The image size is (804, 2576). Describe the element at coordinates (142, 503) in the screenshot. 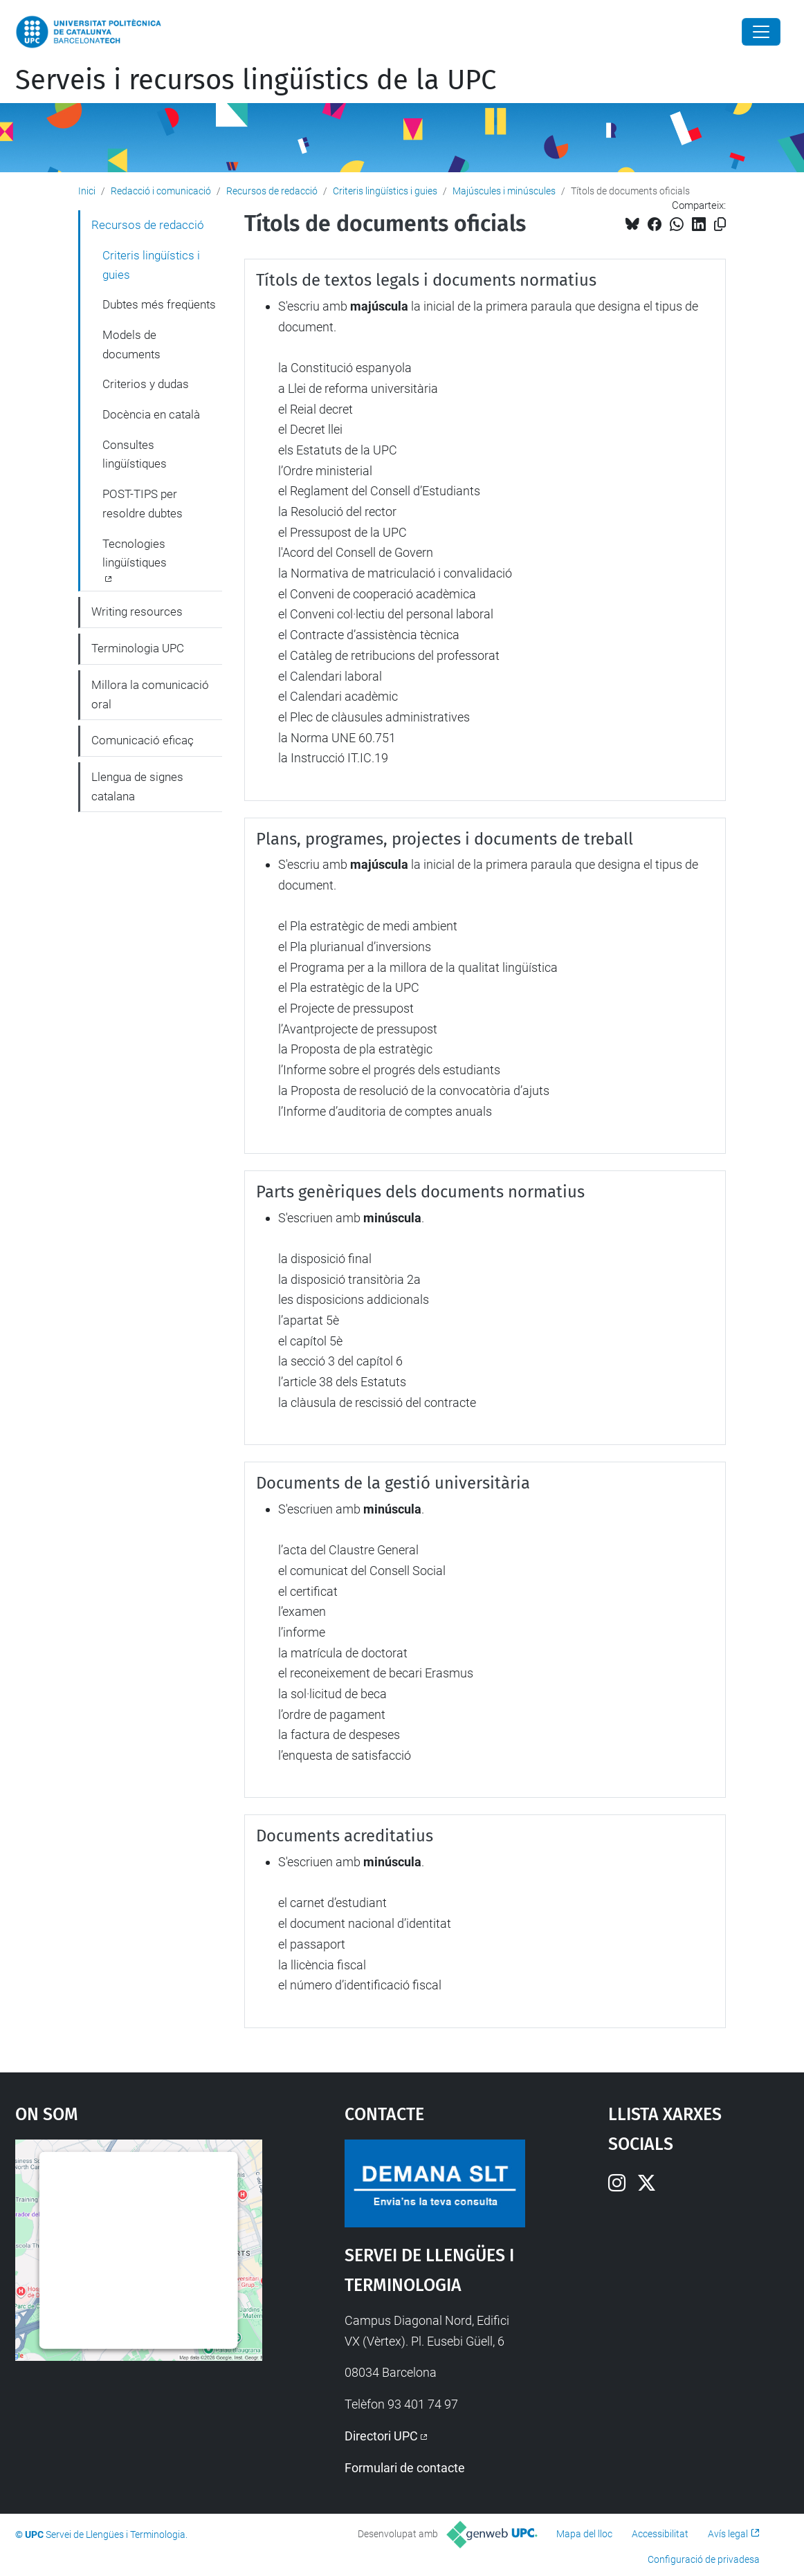

I see `POST-TIPS per resoldre dubtes` at that location.